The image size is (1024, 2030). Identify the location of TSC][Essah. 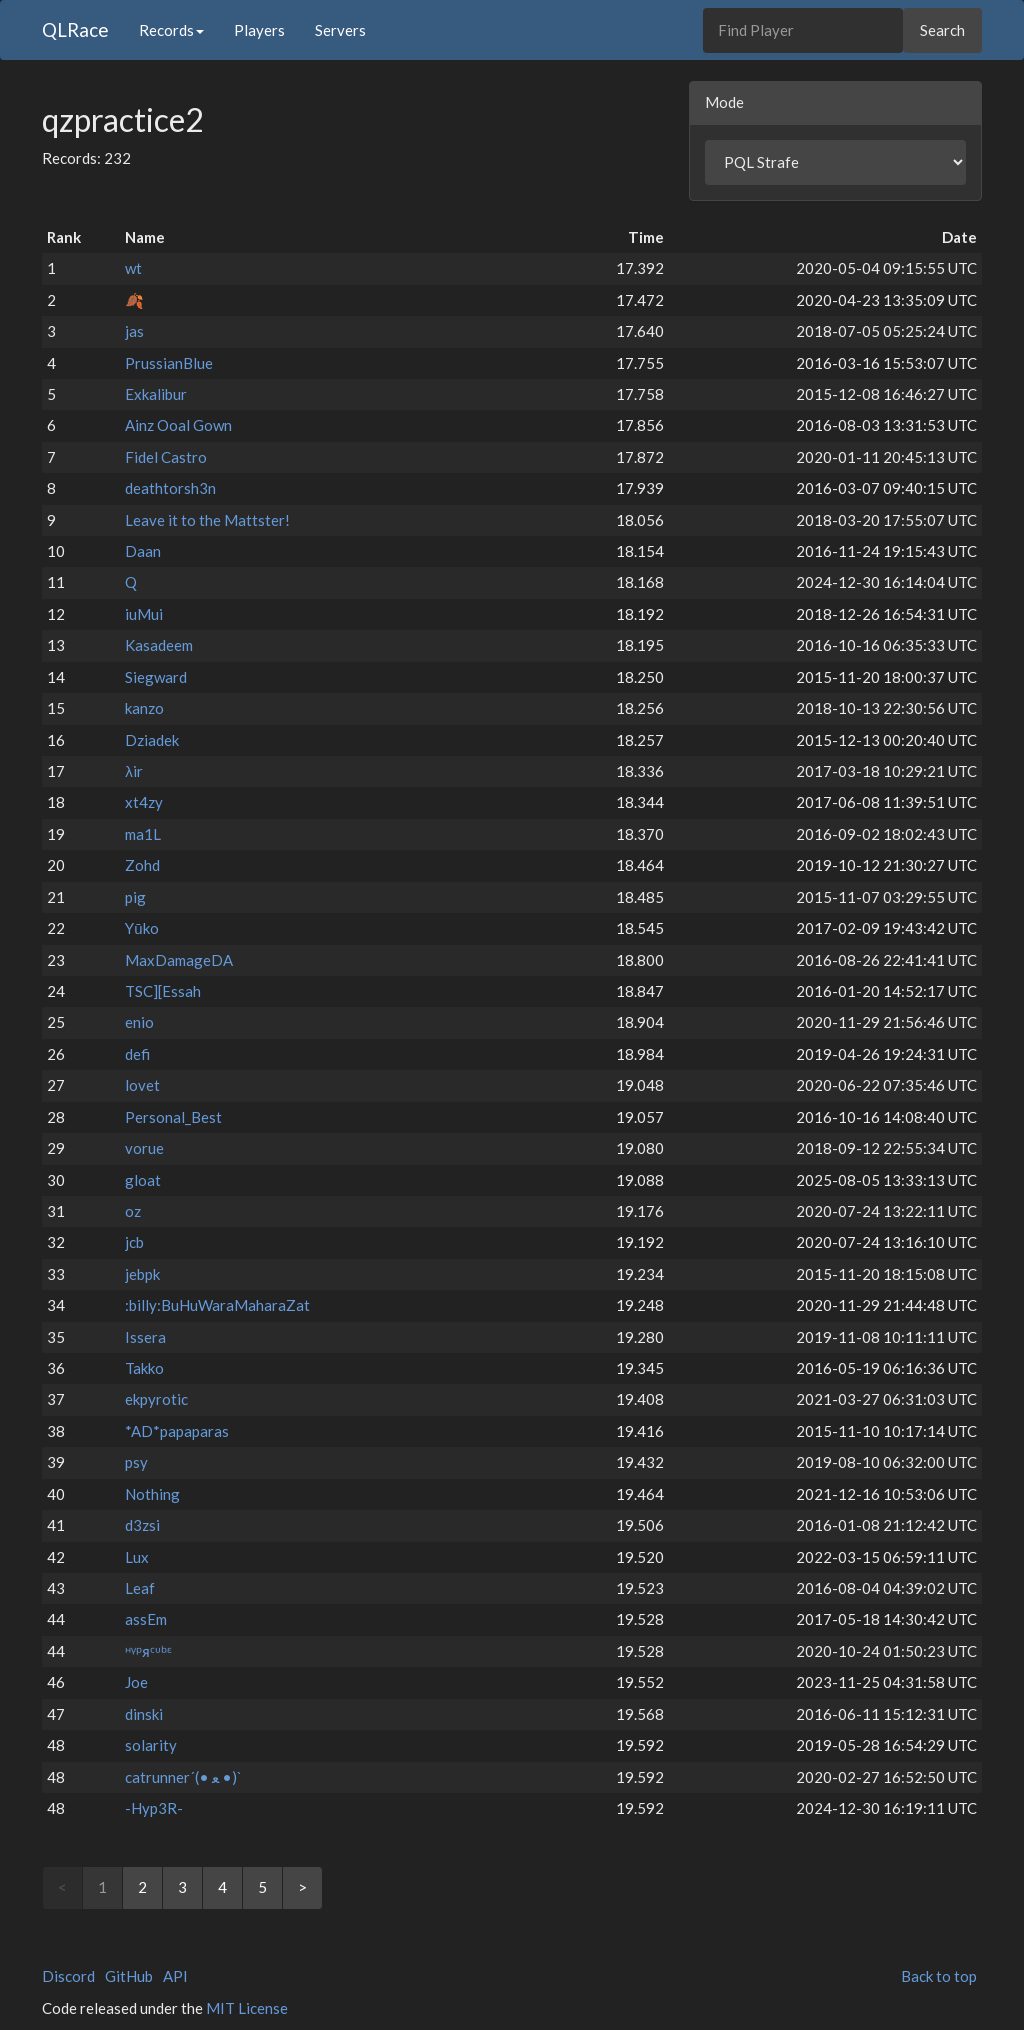
(163, 991).